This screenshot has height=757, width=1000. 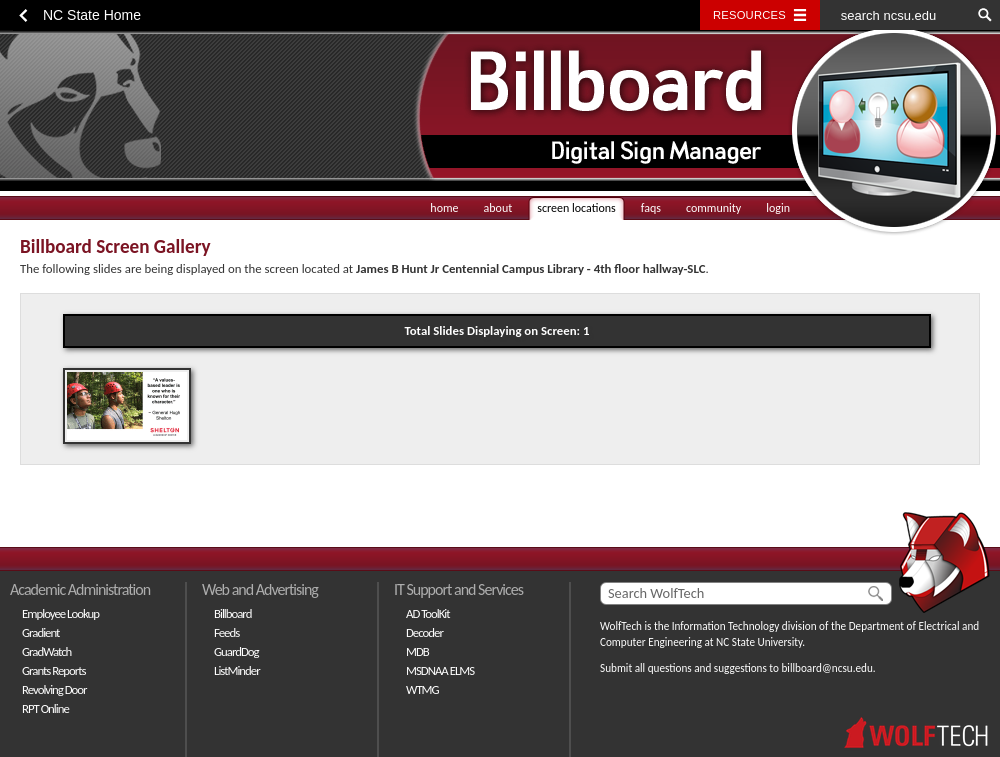 I want to click on Grants Reports, so click(x=54, y=670).